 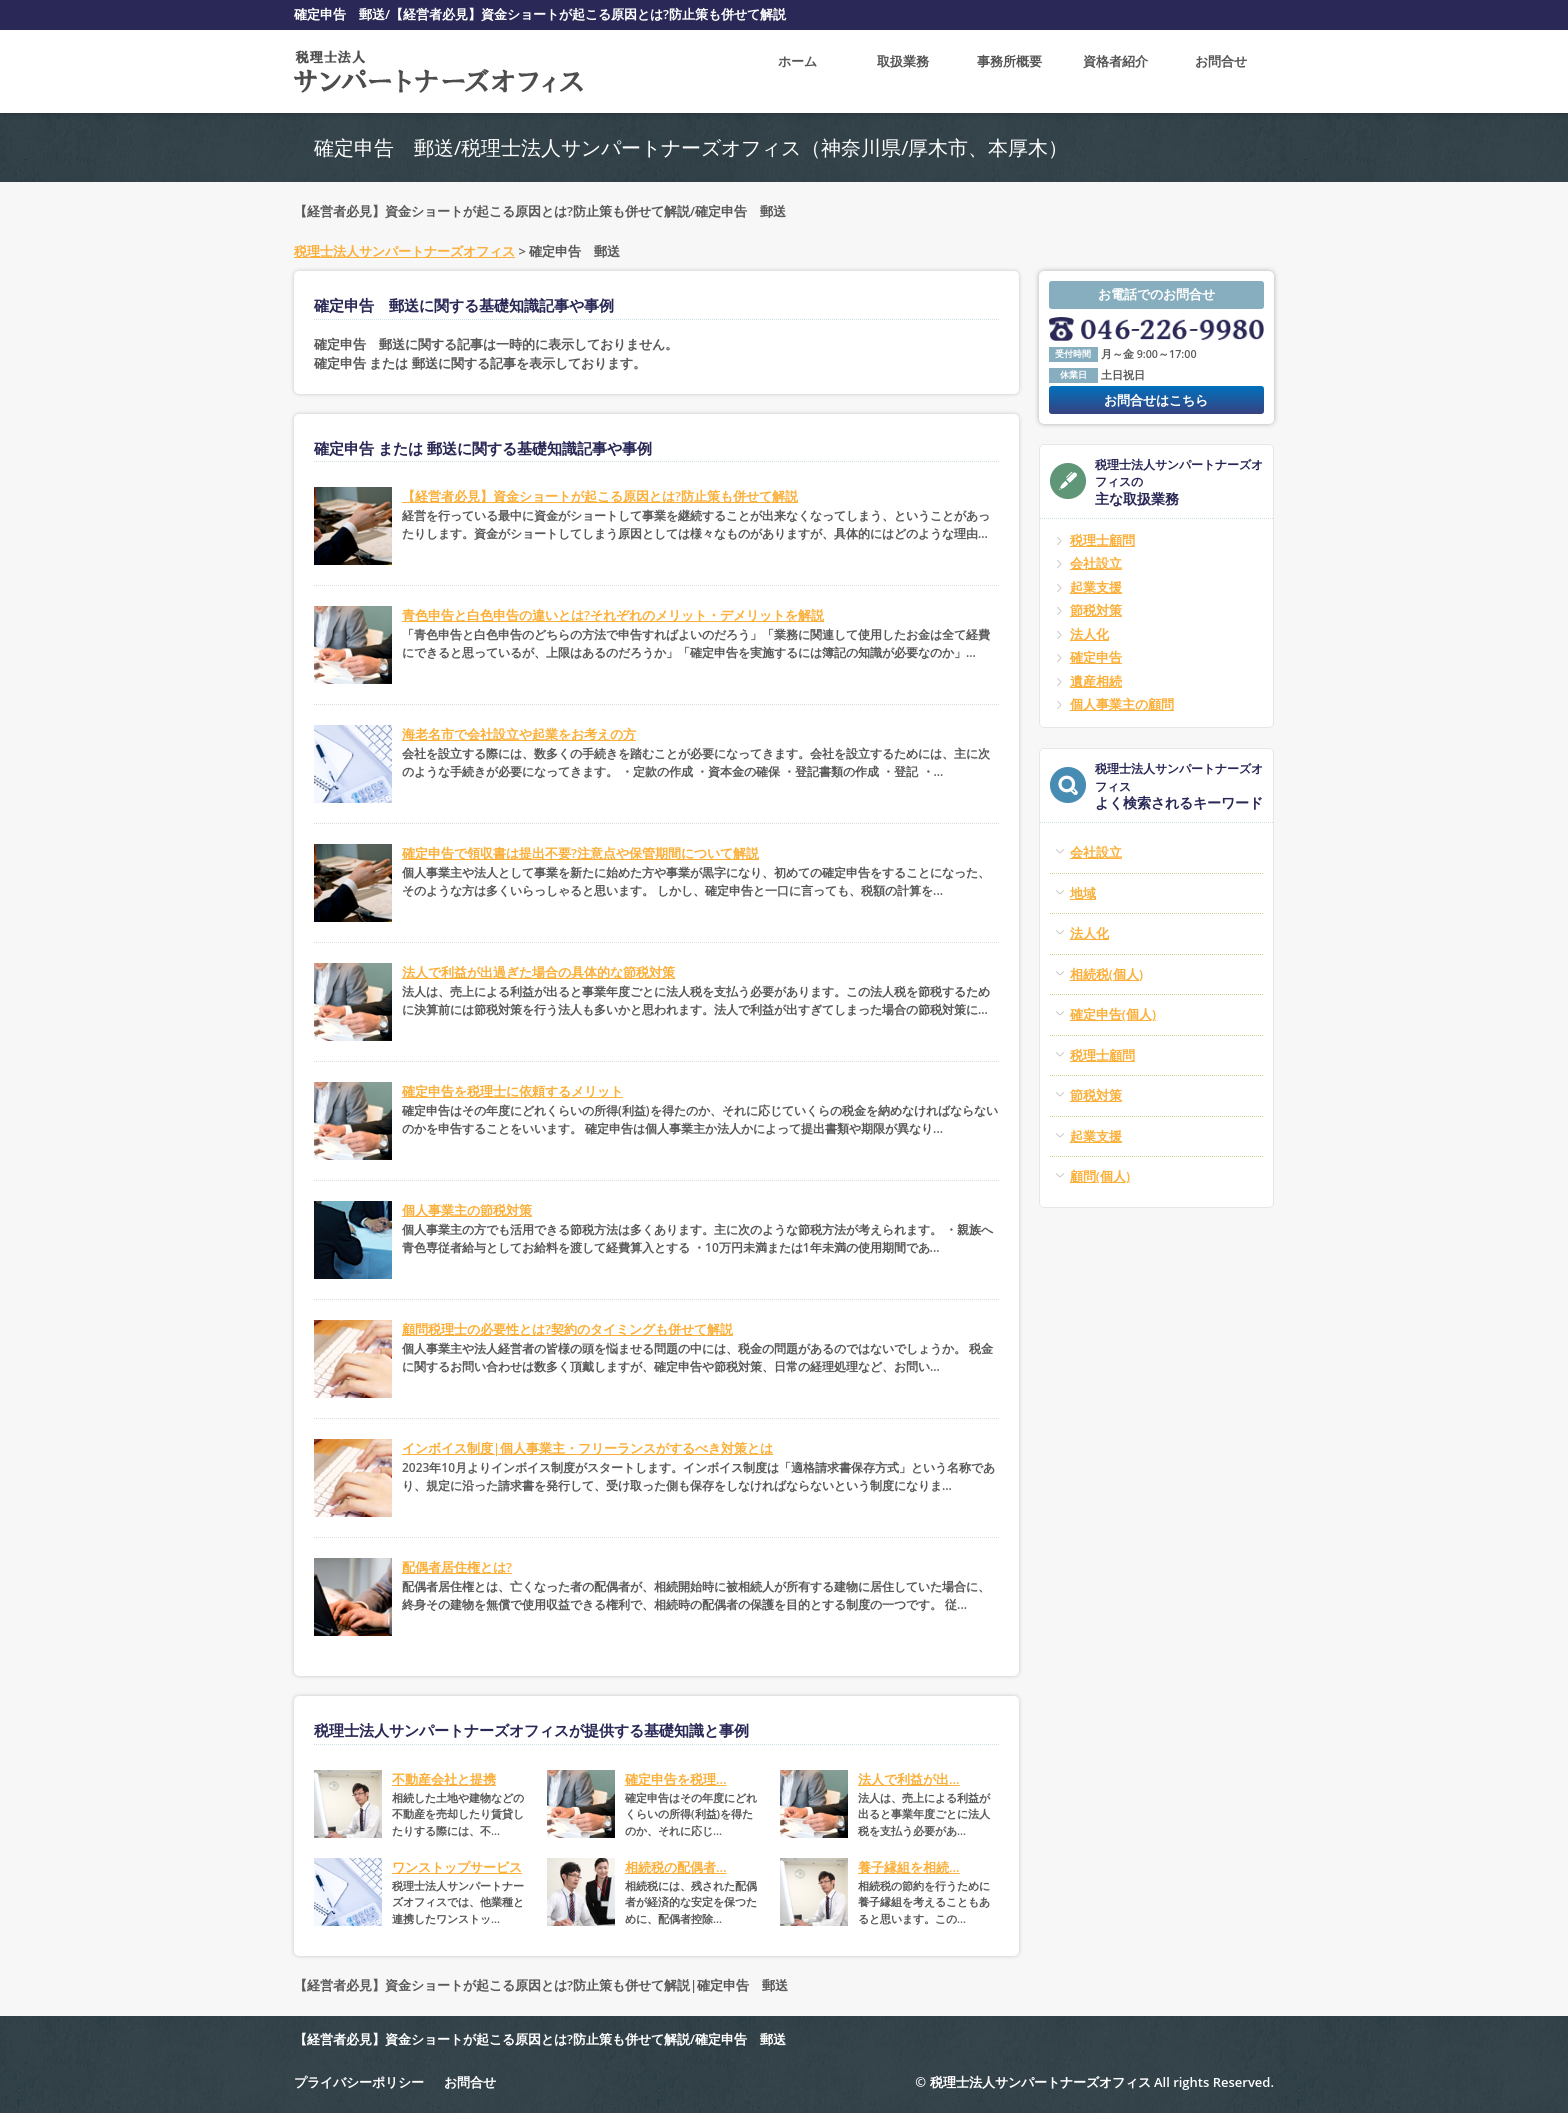 I want to click on 遺産相続, so click(x=1096, y=681).